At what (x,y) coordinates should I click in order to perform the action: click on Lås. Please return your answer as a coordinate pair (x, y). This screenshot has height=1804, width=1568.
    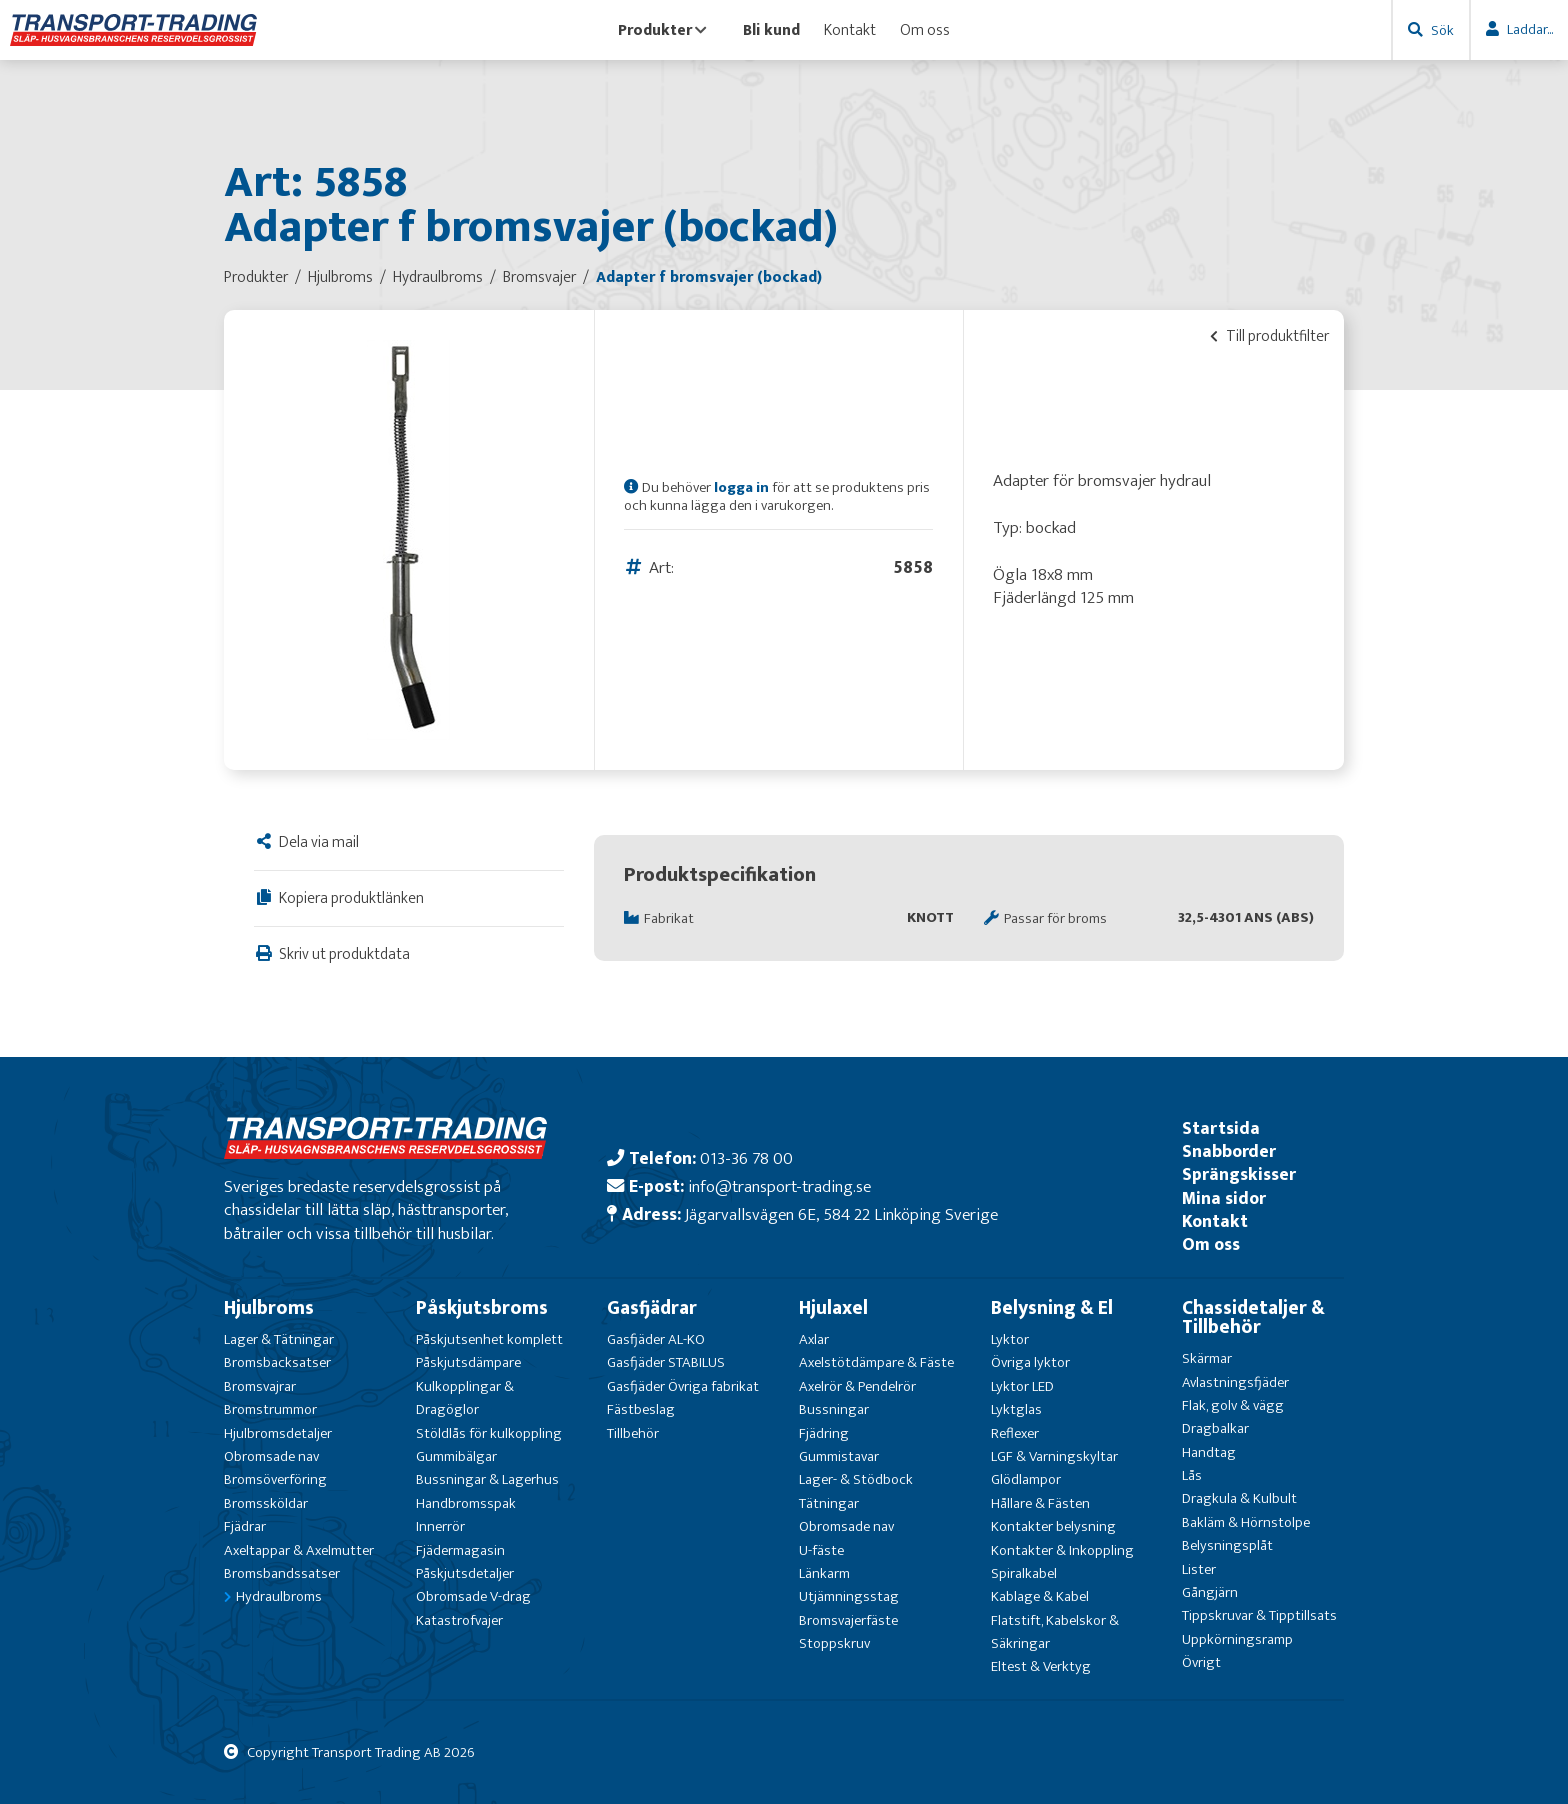
    Looking at the image, I should click on (1192, 1475).